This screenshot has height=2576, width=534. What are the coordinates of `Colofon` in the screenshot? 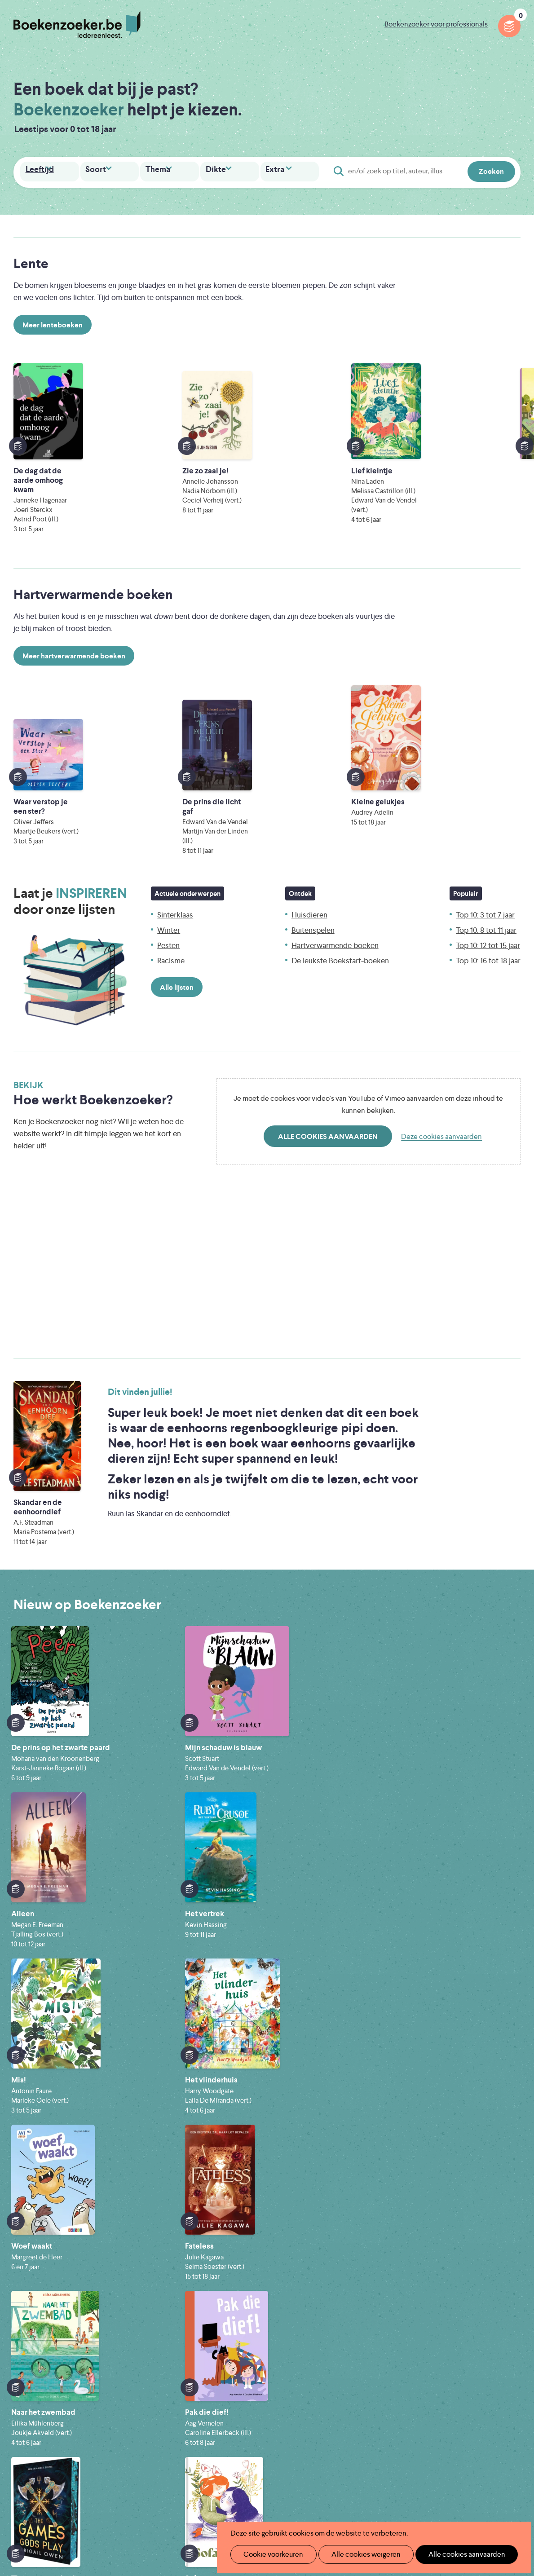 It's located at (313, 2422).